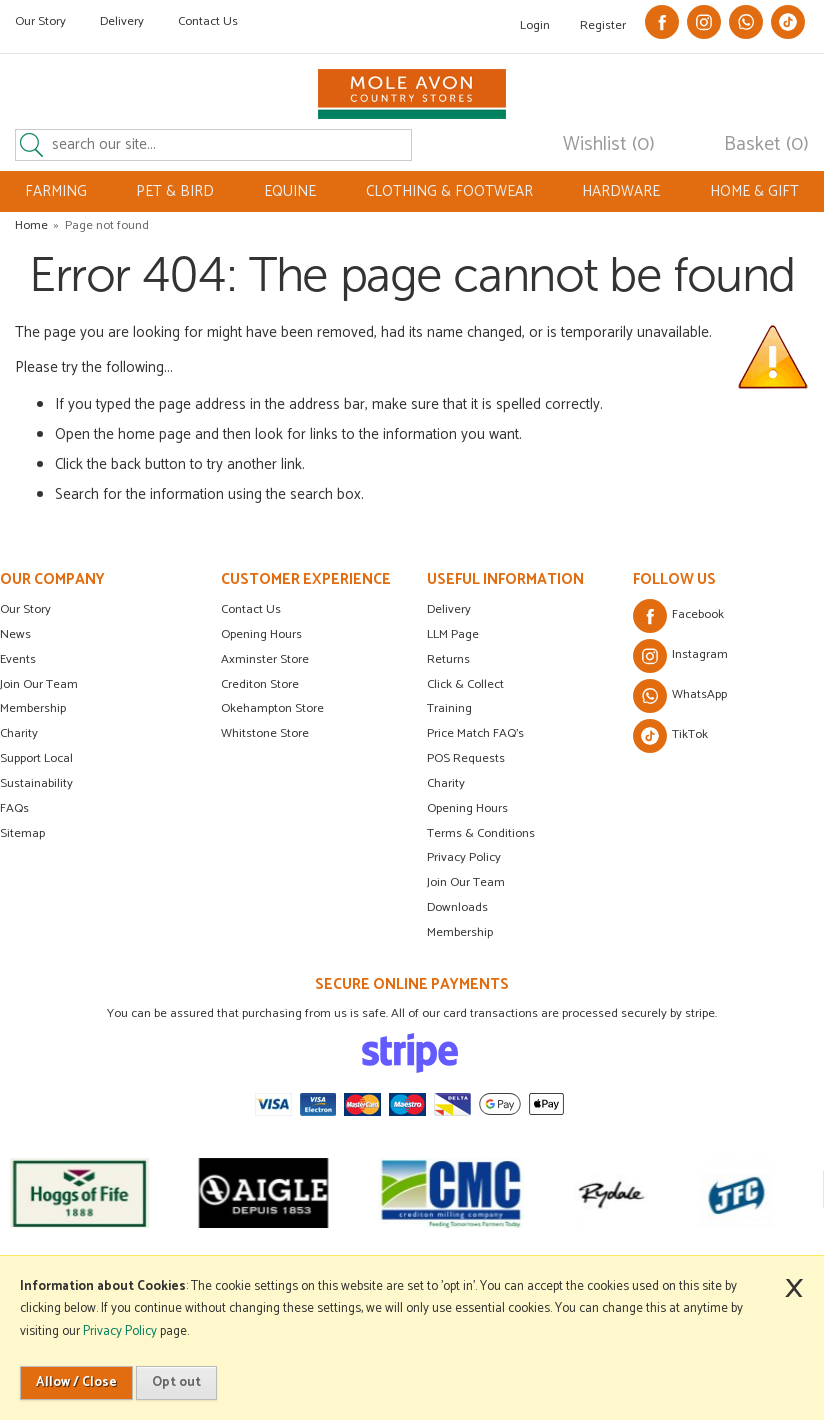  What do you see at coordinates (290, 191) in the screenshot?
I see `EQUINE` at bounding box center [290, 191].